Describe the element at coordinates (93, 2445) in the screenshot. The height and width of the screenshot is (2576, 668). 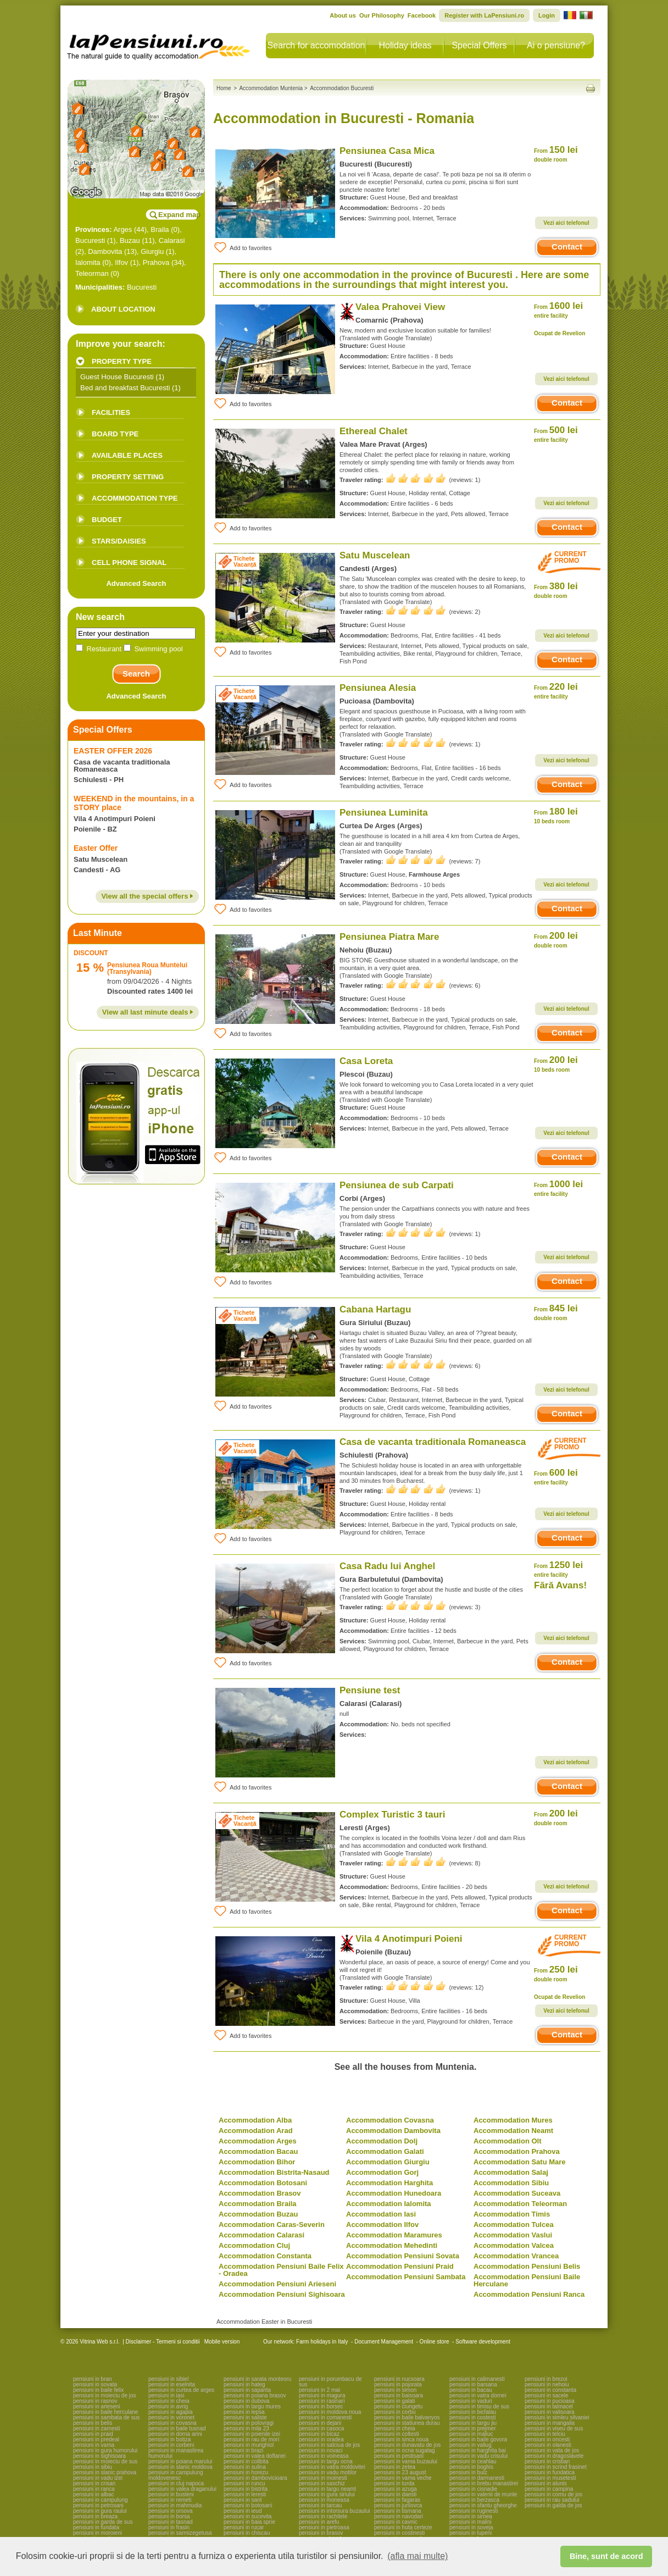
I see `pensiuni in vama` at that location.